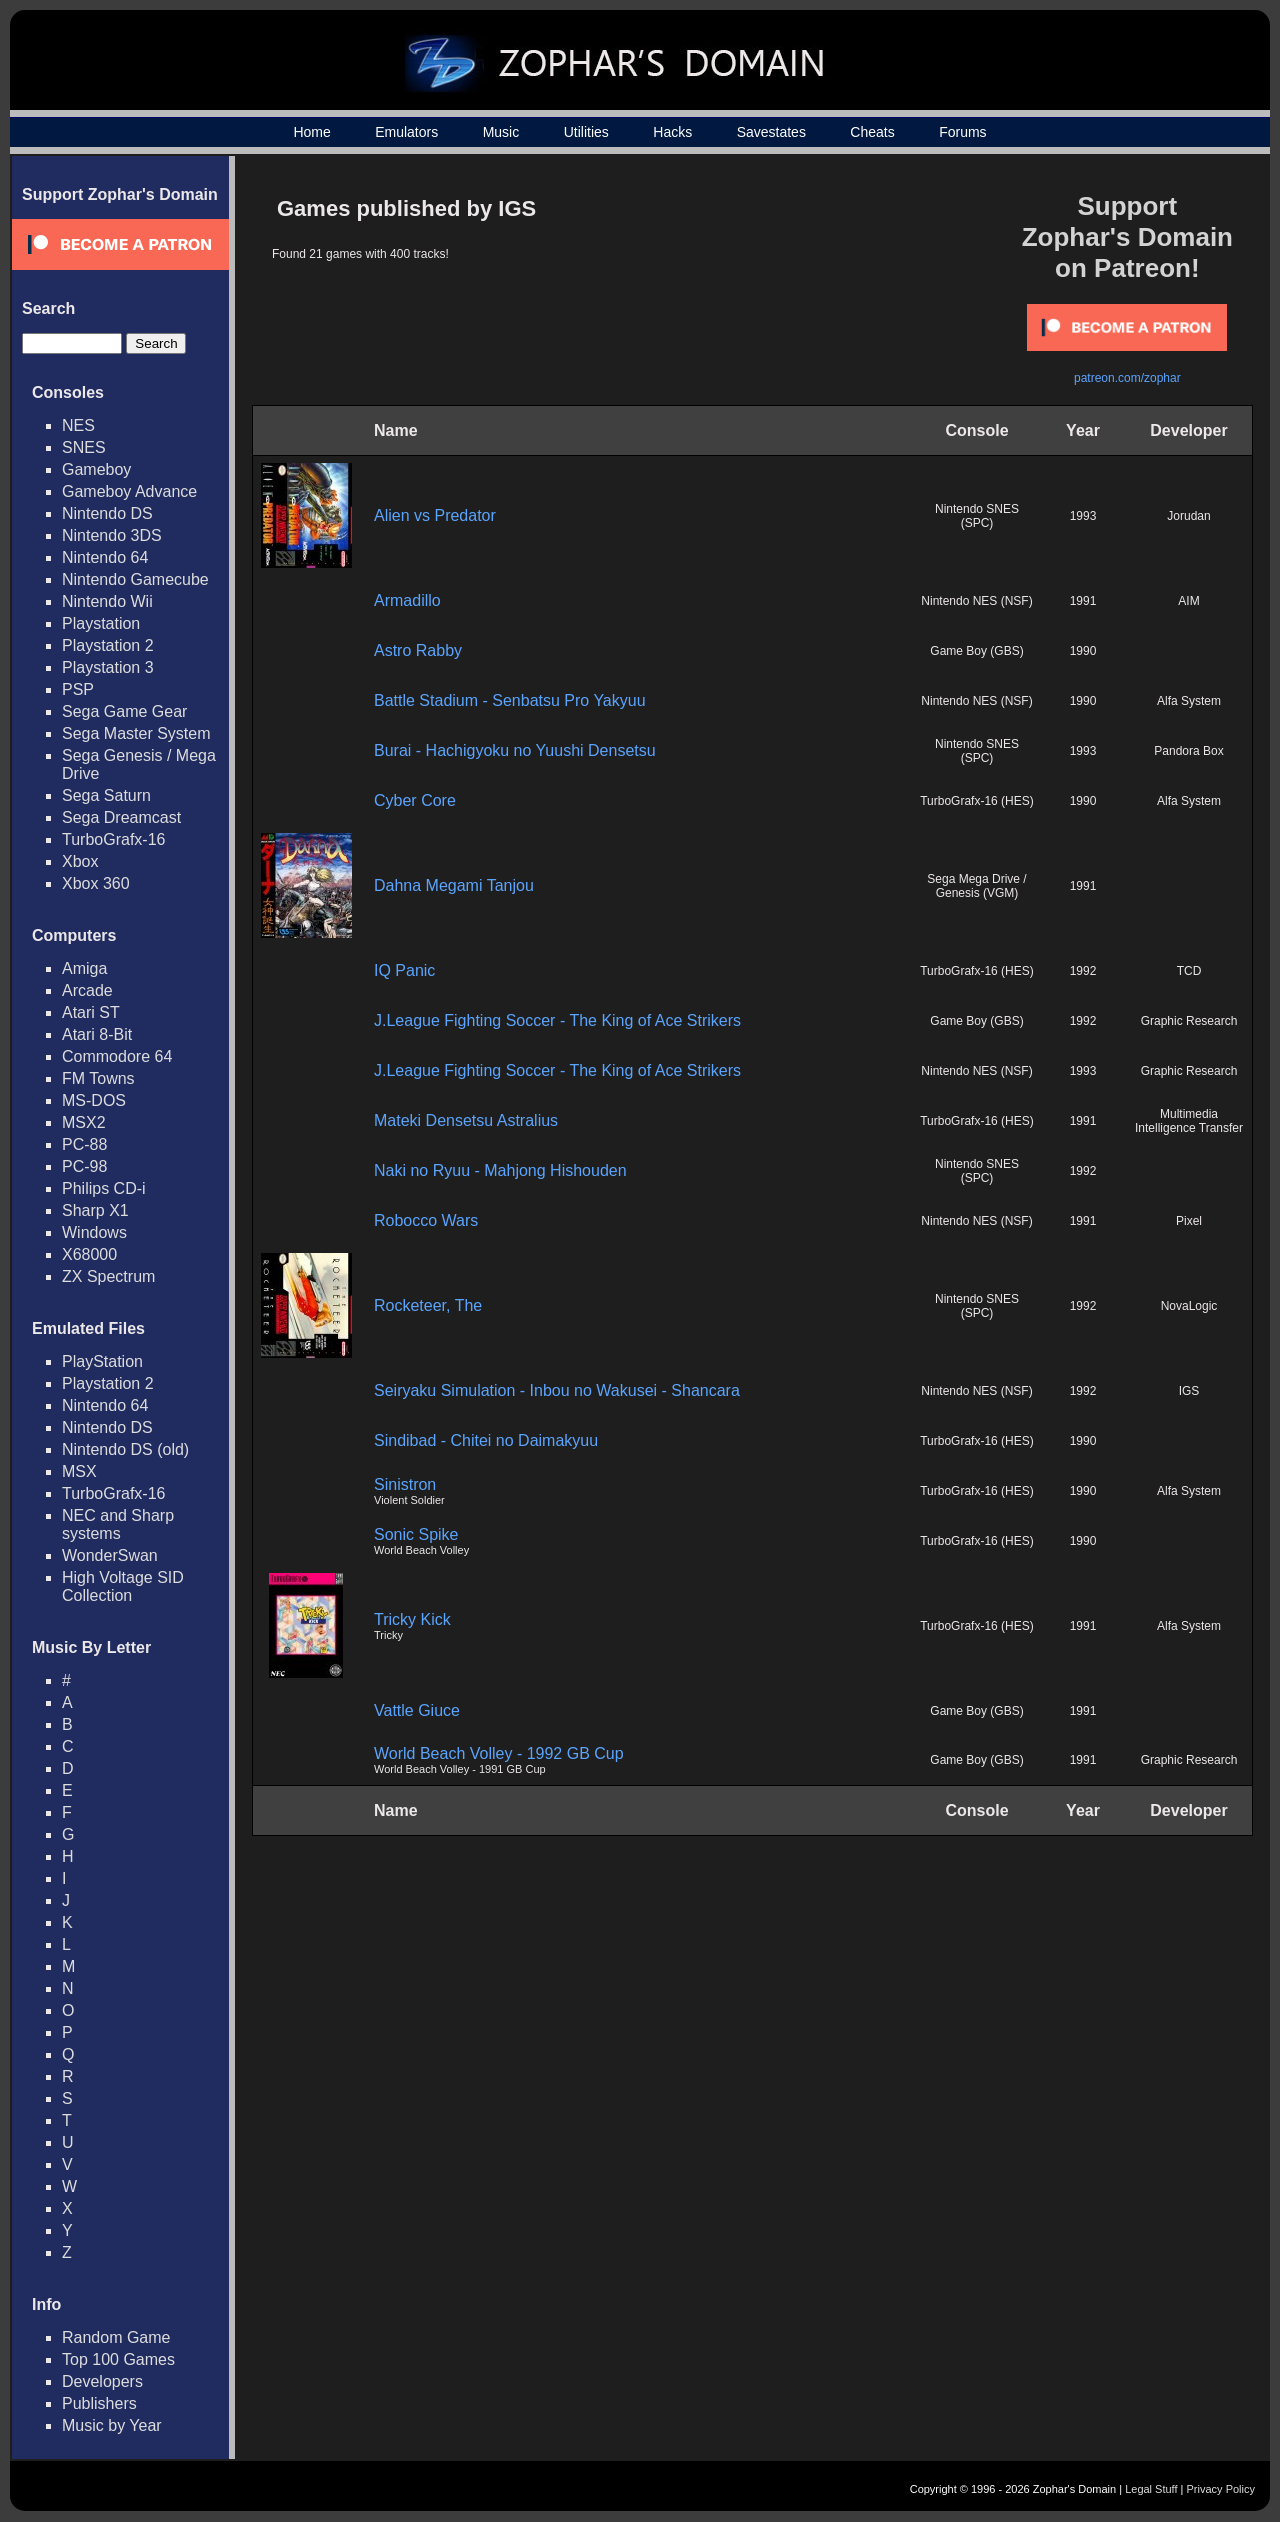 This screenshot has height=2522, width=1280. I want to click on Sega Dreamcast, so click(121, 817).